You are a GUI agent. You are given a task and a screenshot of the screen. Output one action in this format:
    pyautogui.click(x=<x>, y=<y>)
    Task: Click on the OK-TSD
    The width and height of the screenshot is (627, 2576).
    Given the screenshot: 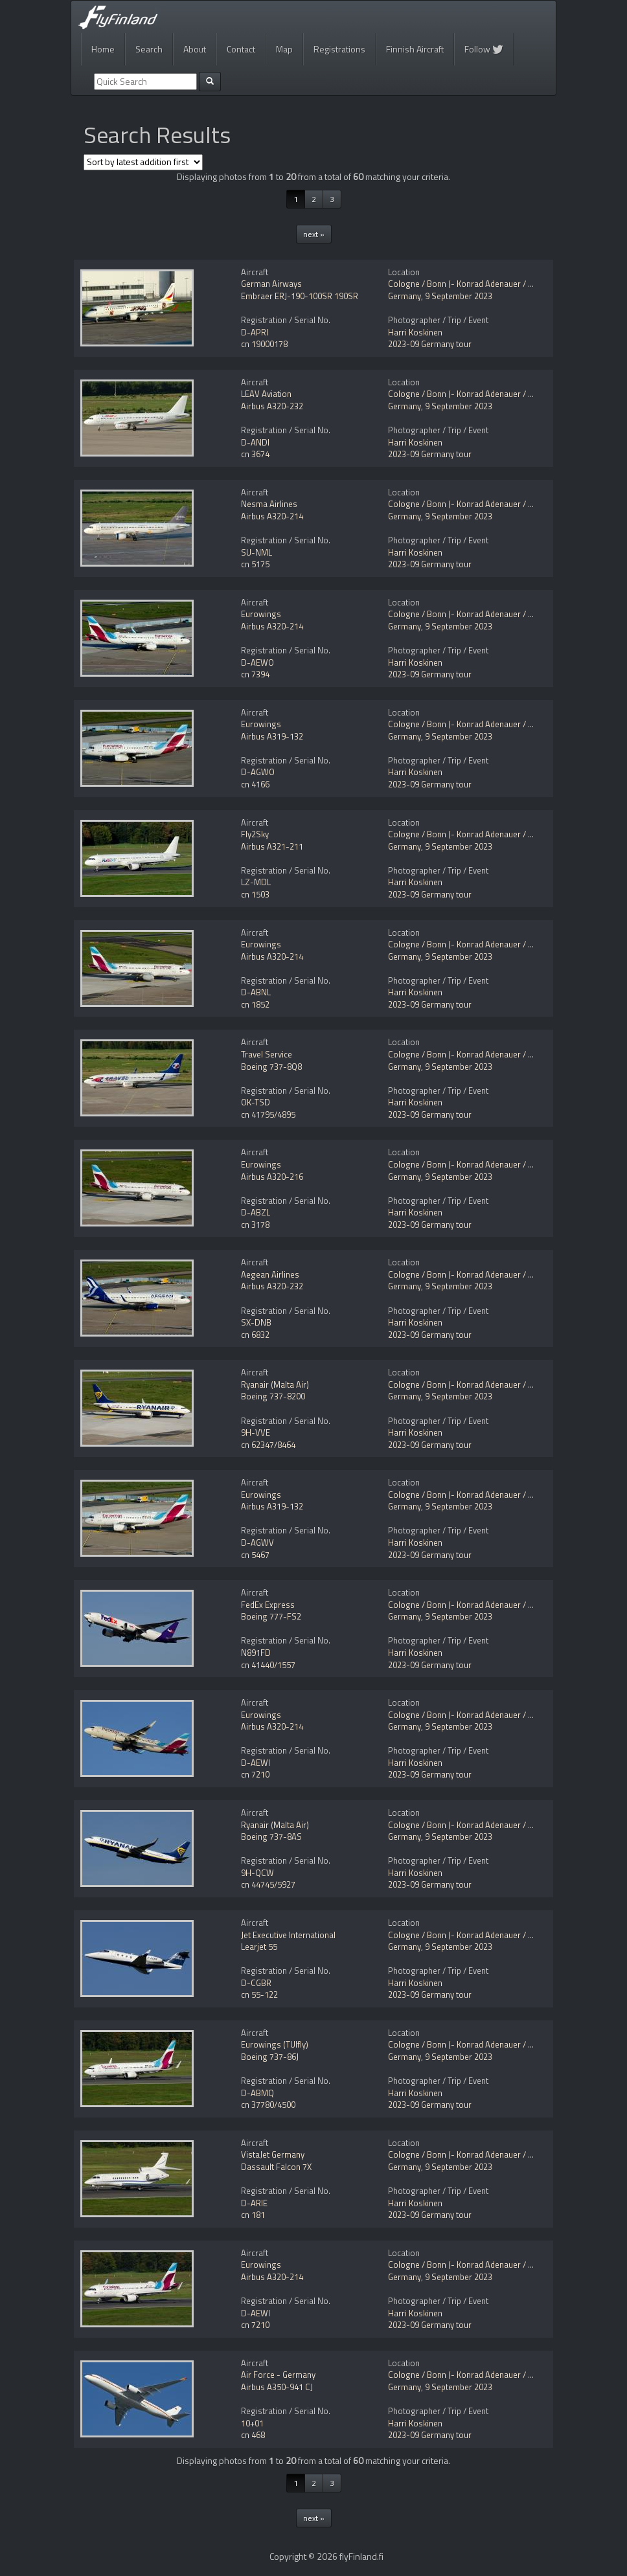 What is the action you would take?
    pyautogui.click(x=255, y=1102)
    